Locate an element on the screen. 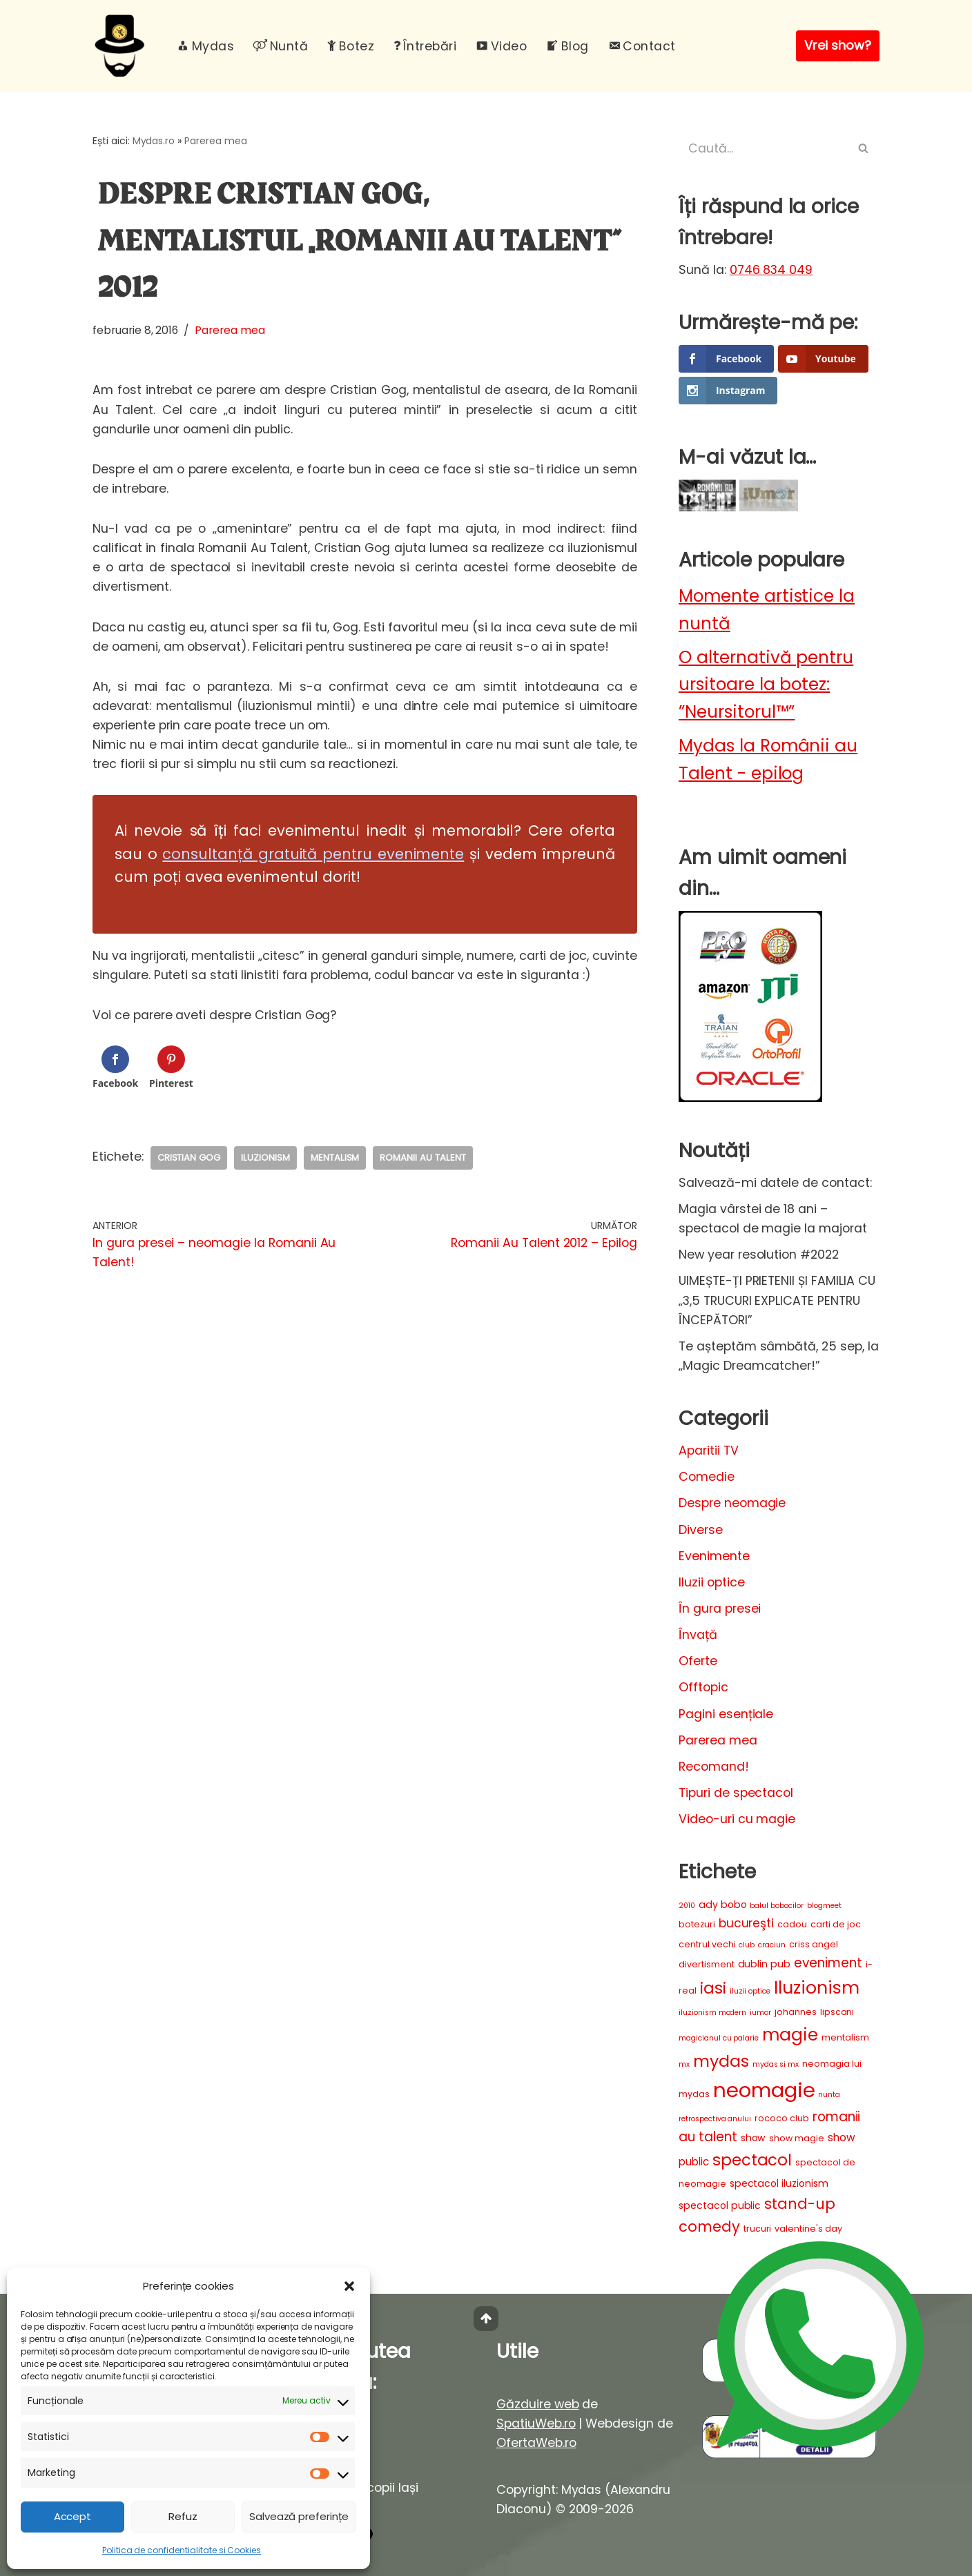  club [club (2 elemente)] is located at coordinates (747, 1945).